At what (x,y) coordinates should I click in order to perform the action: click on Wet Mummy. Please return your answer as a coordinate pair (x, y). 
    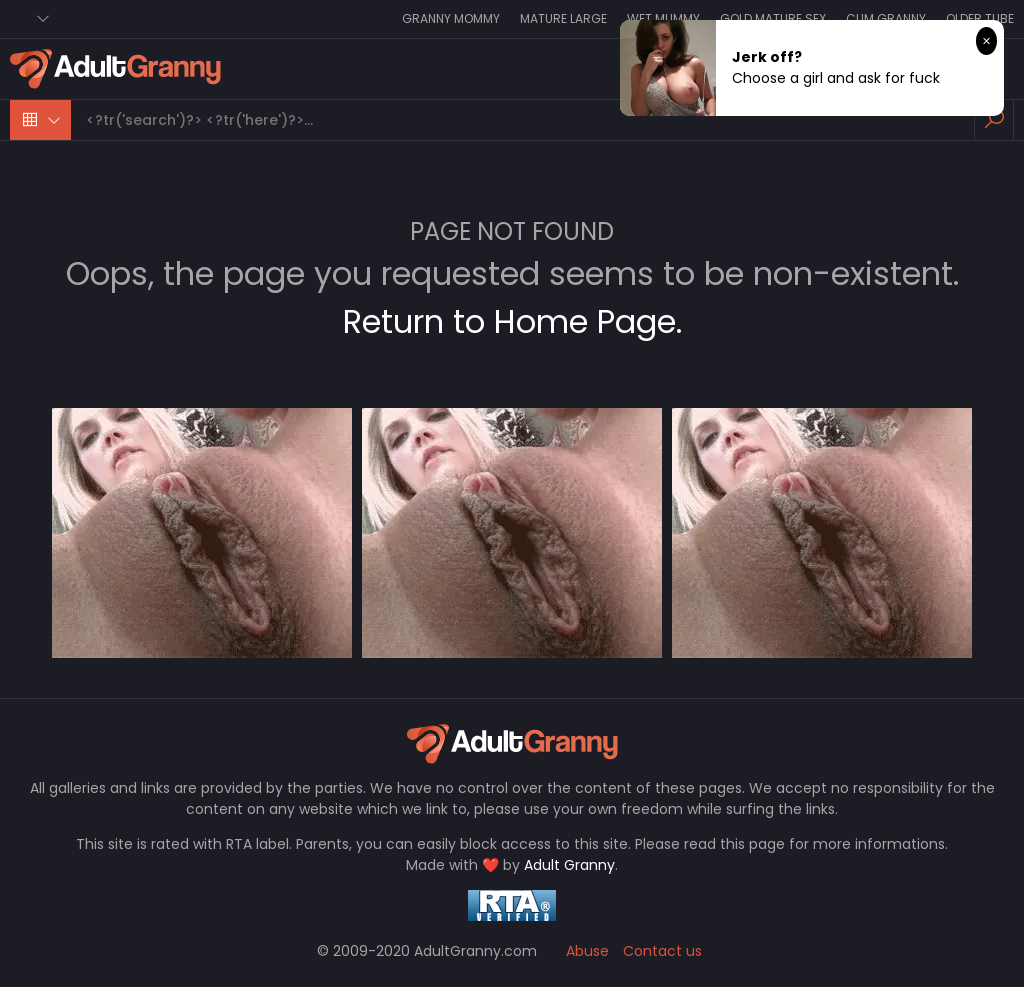
    Looking at the image, I should click on (663, 18).